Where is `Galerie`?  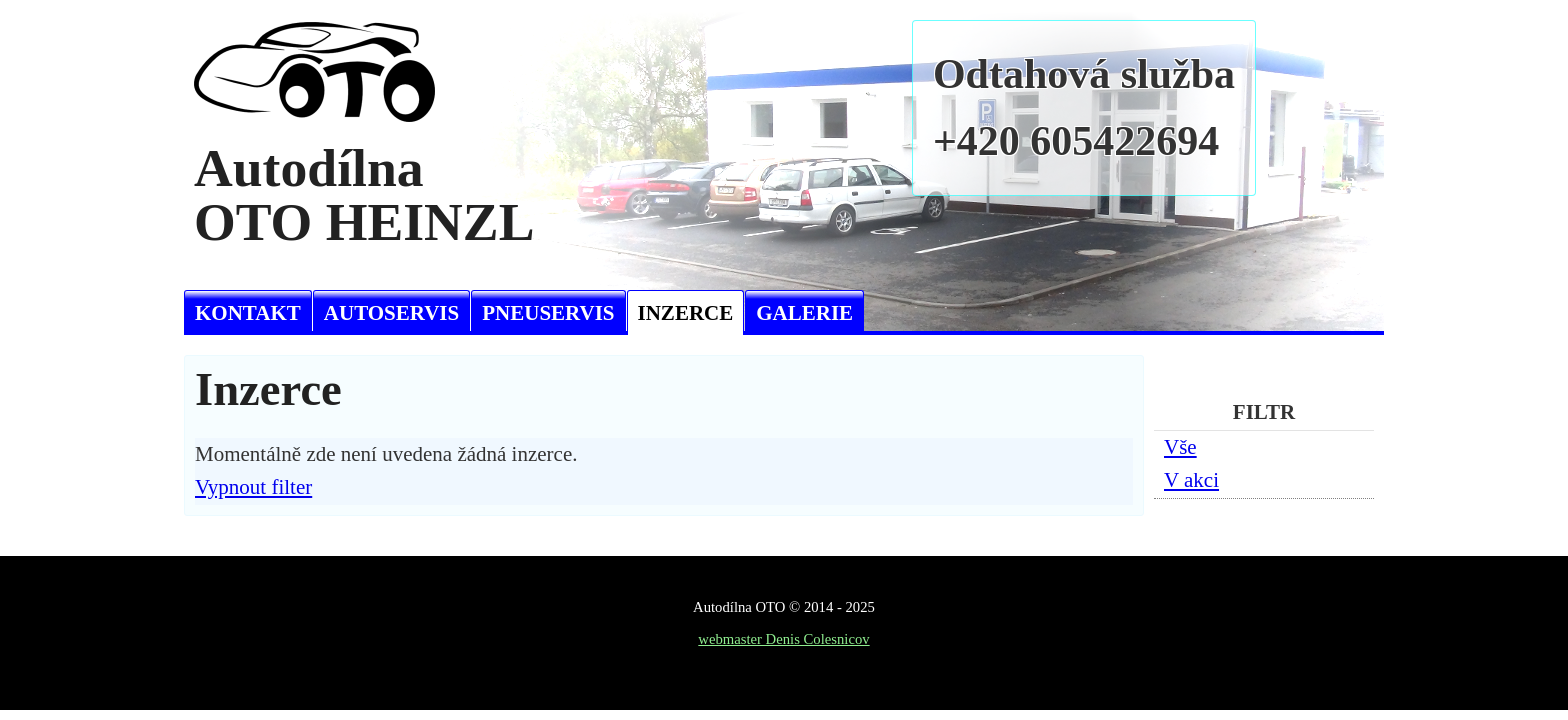 Galerie is located at coordinates (804, 313).